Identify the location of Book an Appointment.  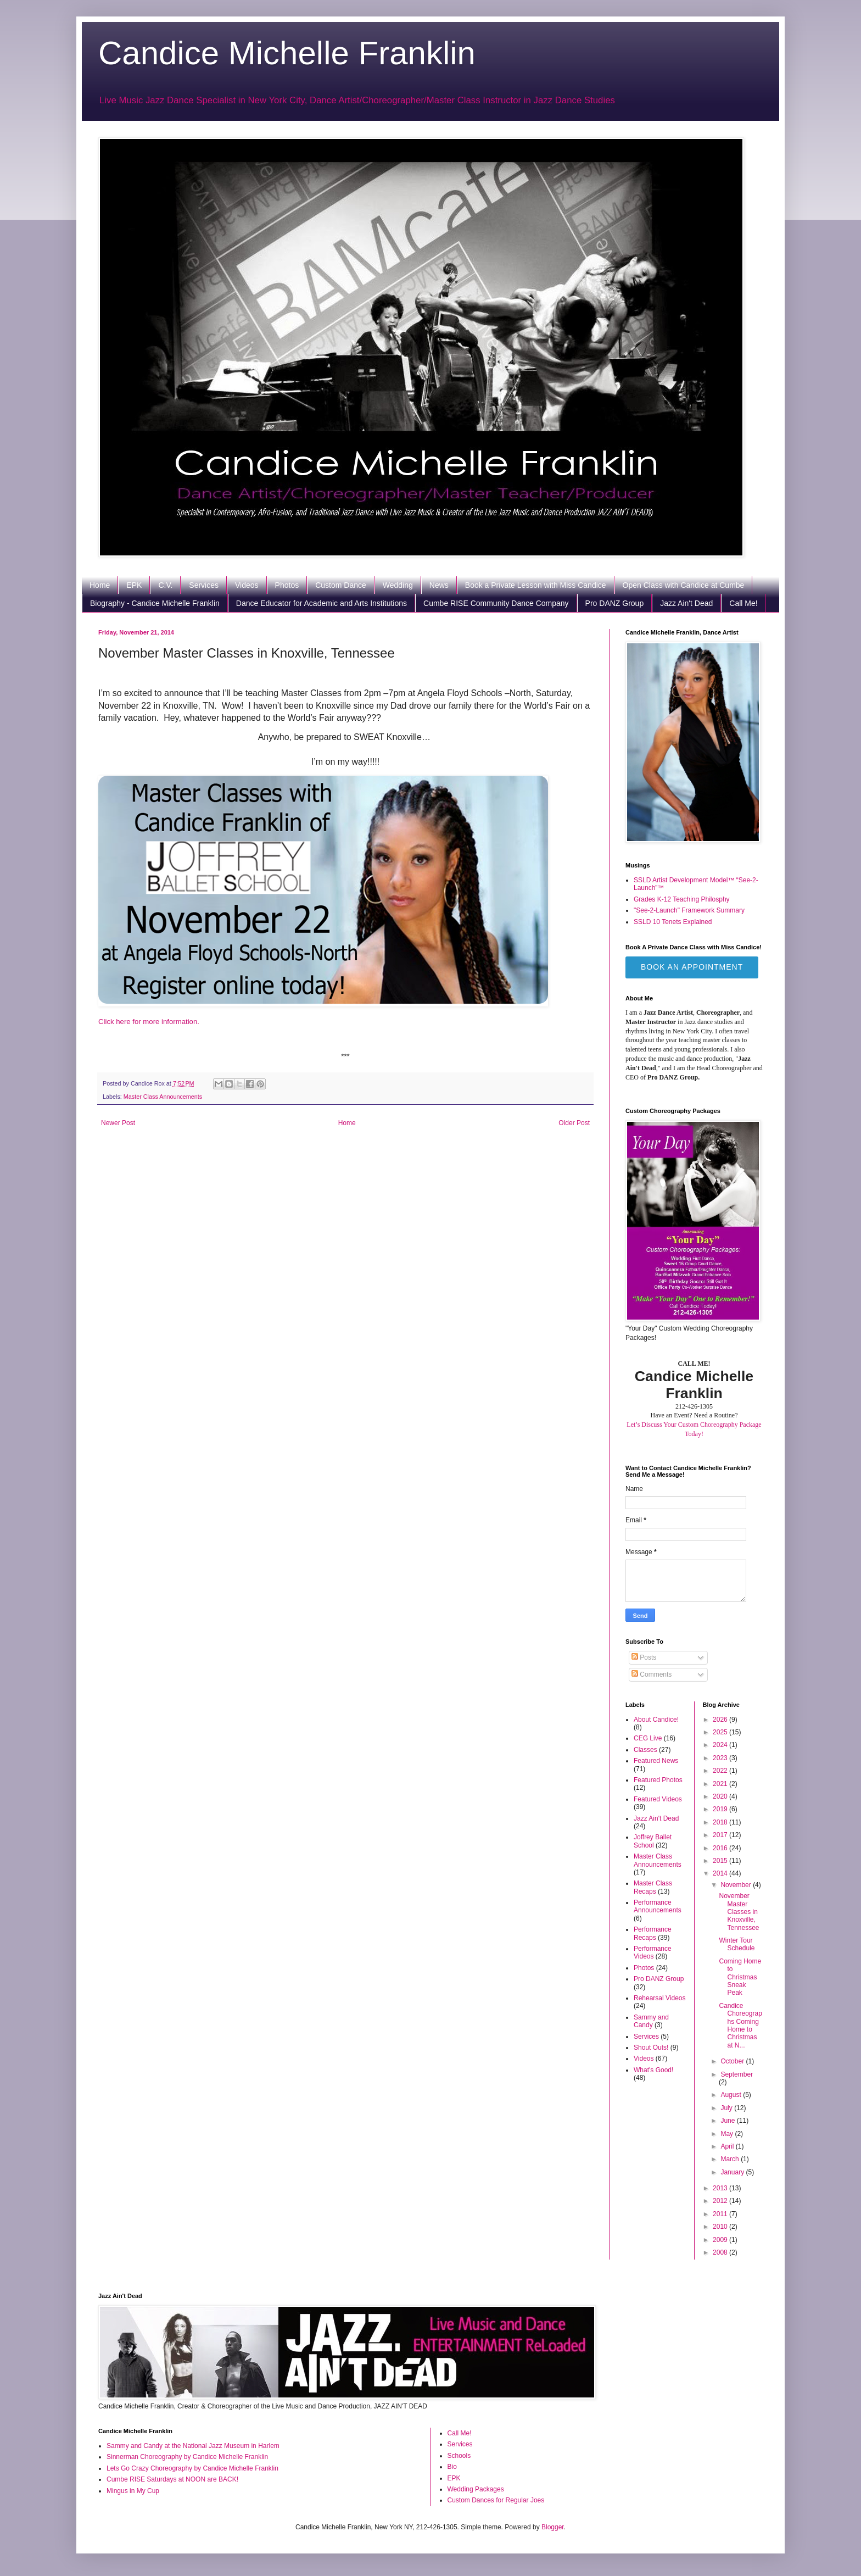
(692, 966).